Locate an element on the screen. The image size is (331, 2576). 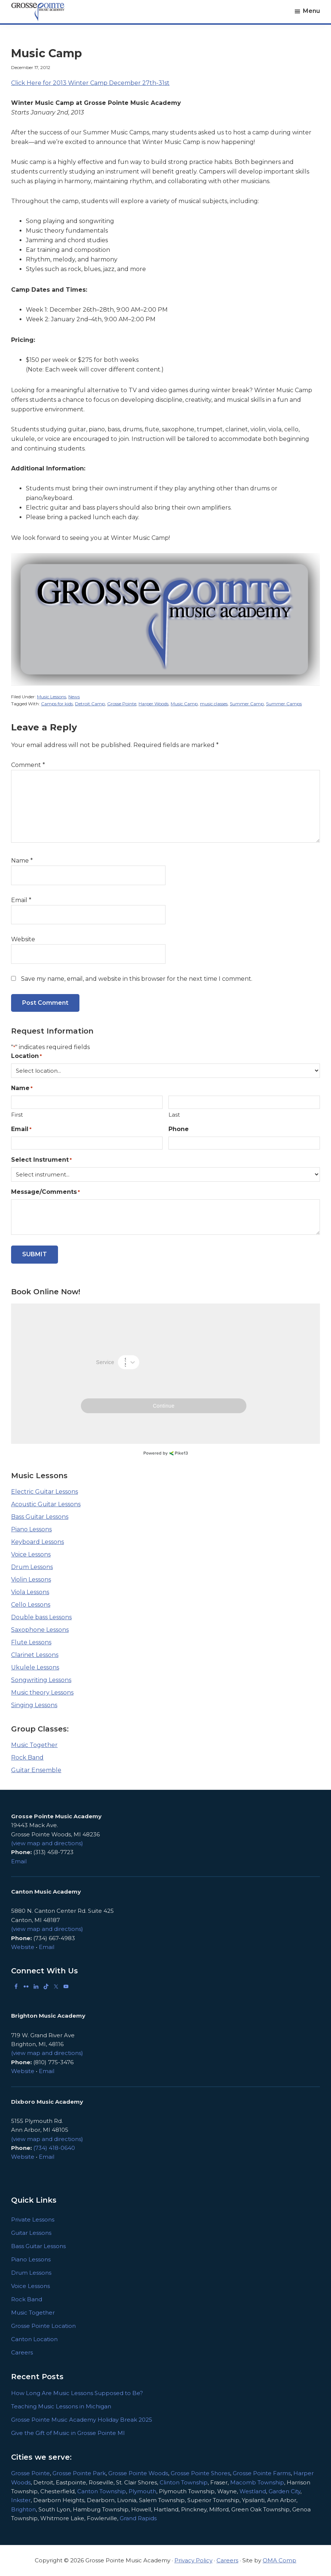
Website is located at coordinates (23, 939).